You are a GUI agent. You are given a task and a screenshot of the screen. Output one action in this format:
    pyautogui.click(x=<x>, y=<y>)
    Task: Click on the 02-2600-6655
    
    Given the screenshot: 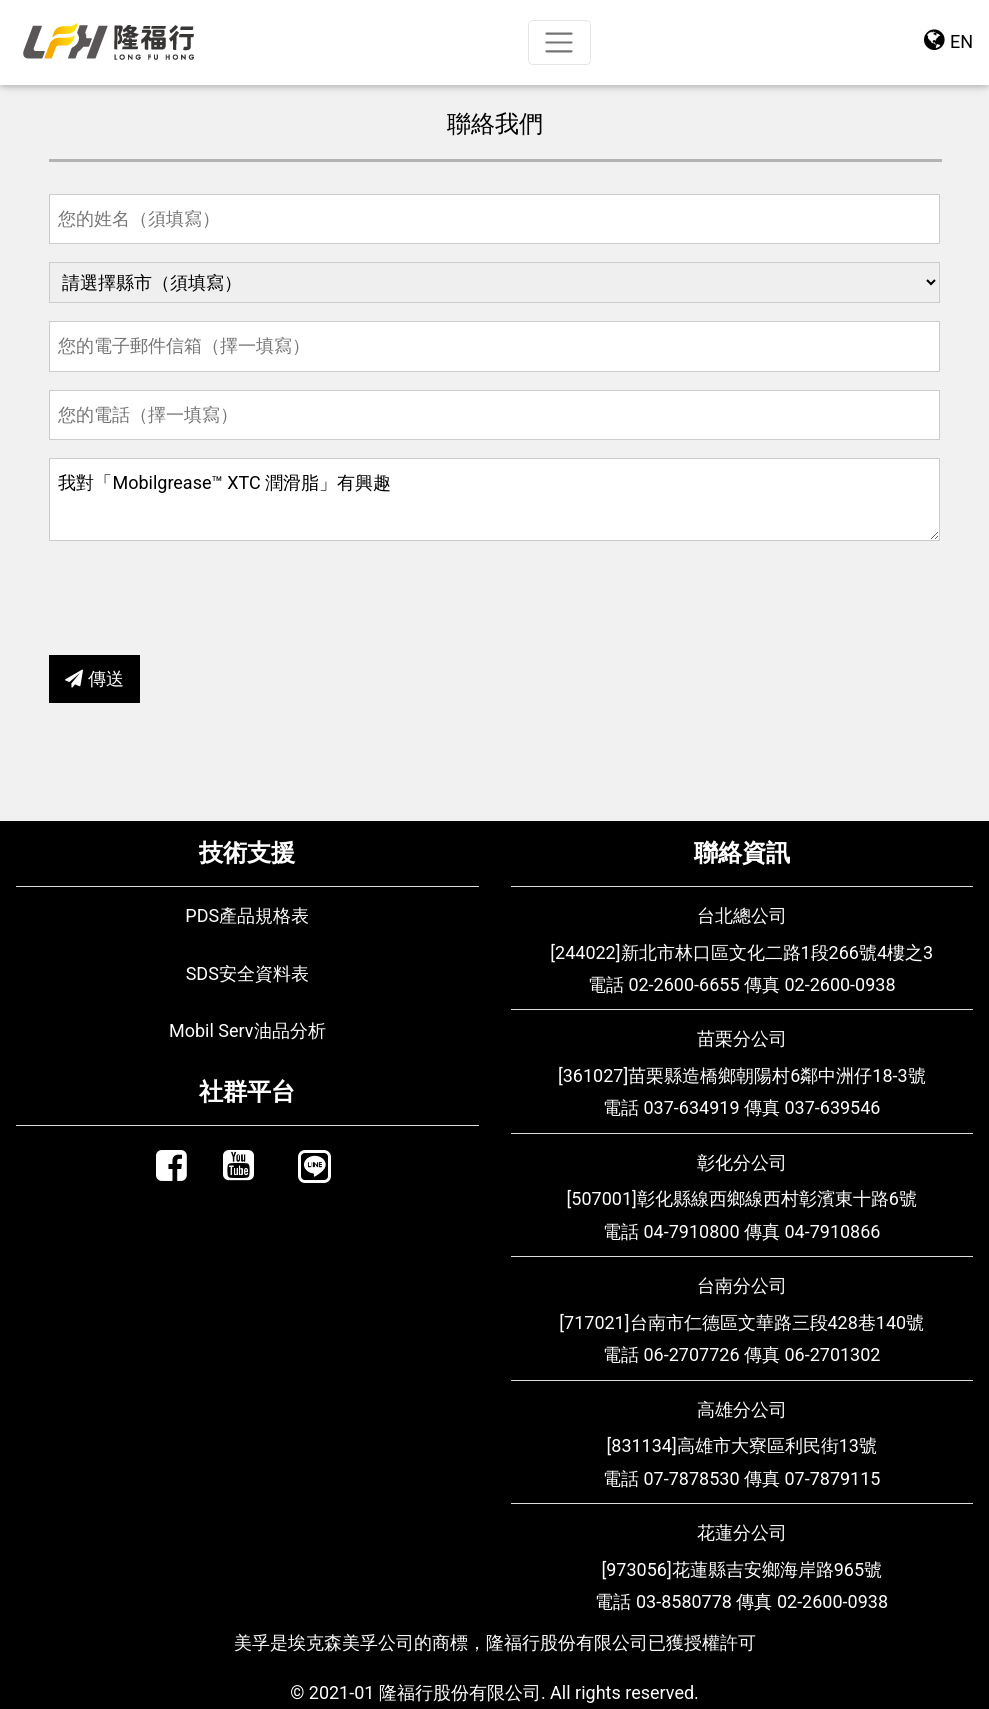 What is the action you would take?
    pyautogui.click(x=683, y=984)
    